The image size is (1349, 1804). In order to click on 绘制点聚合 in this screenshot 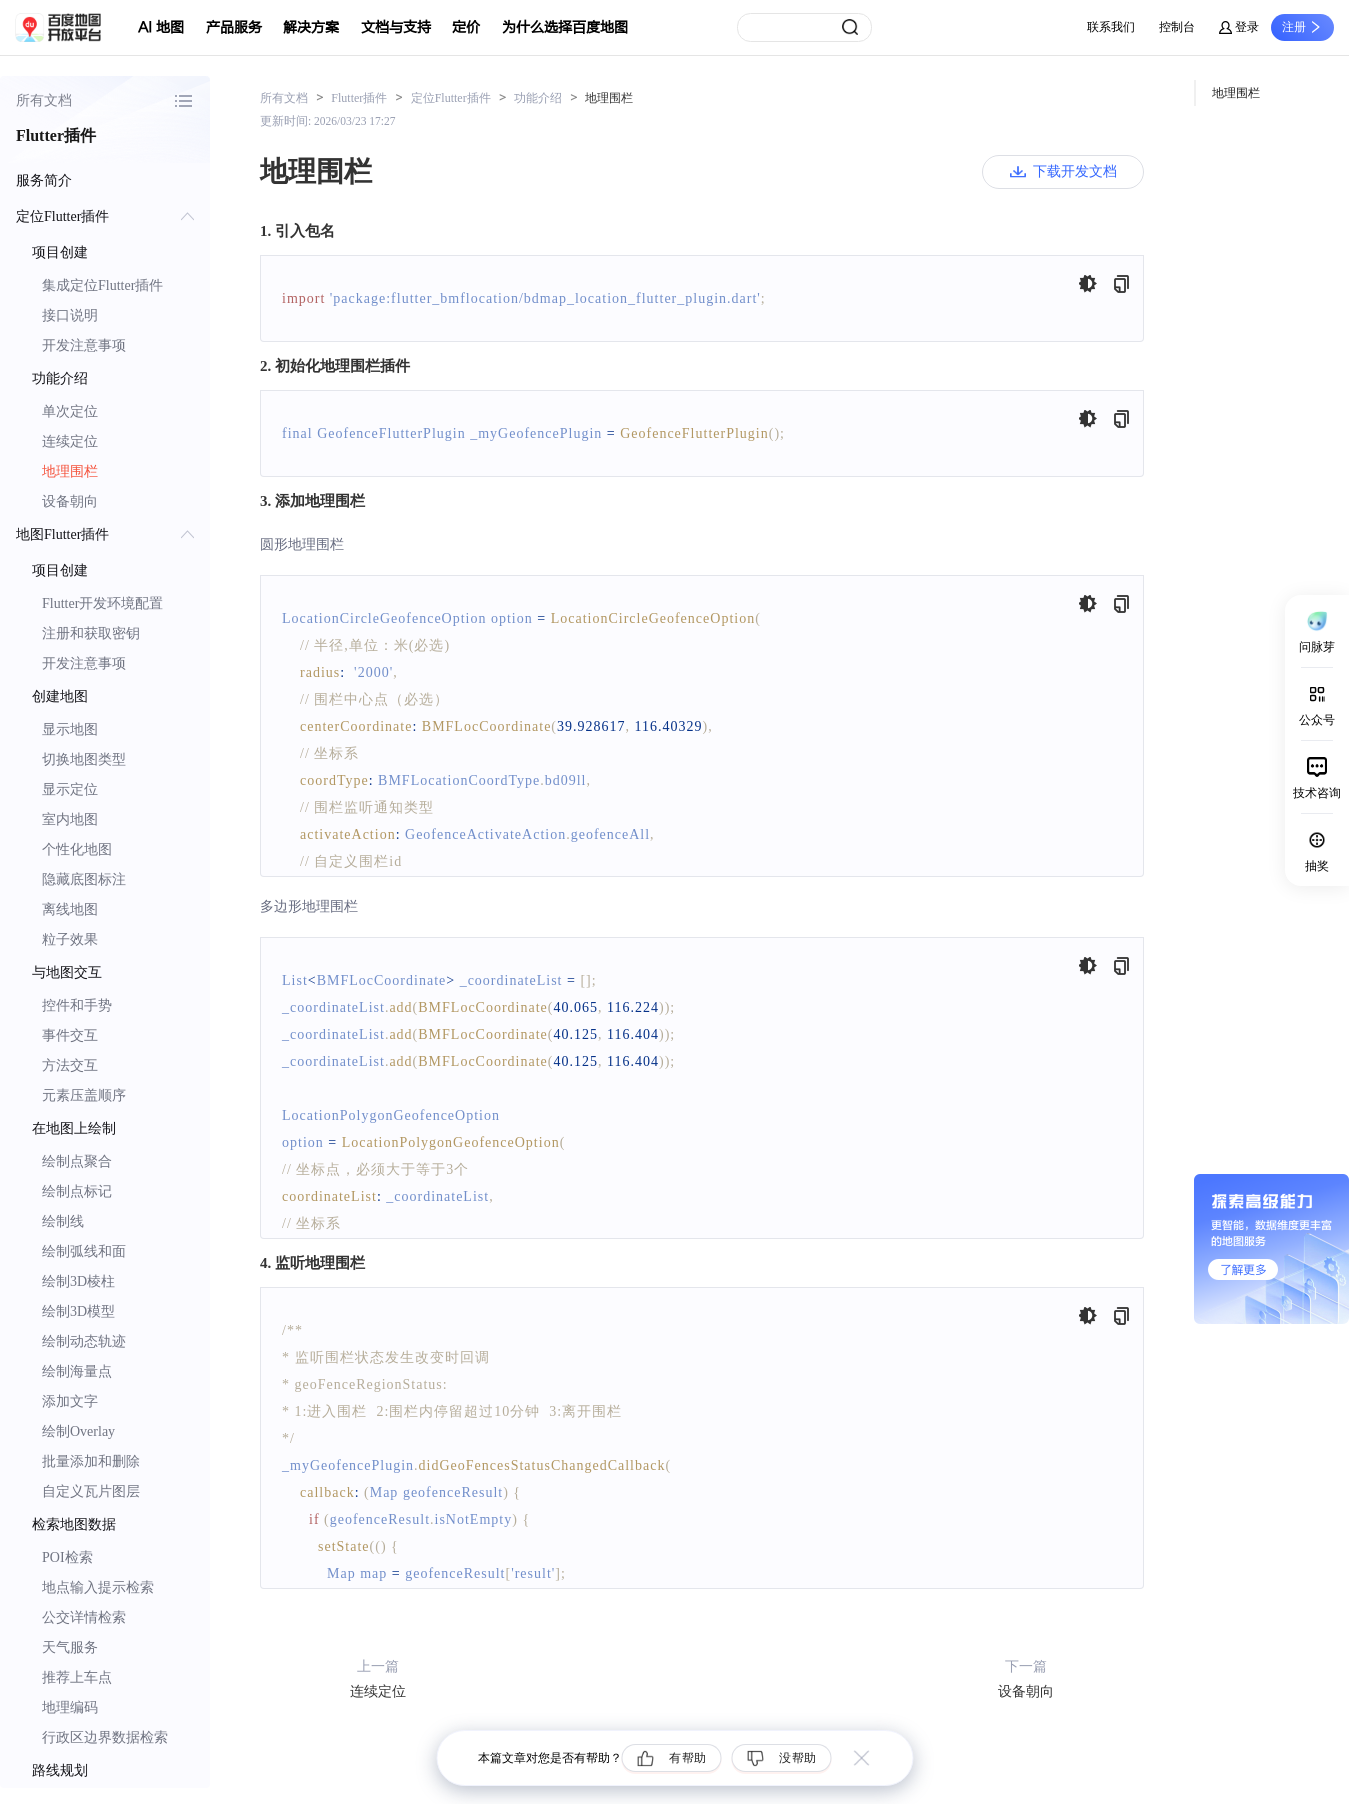, I will do `click(77, 1161)`.